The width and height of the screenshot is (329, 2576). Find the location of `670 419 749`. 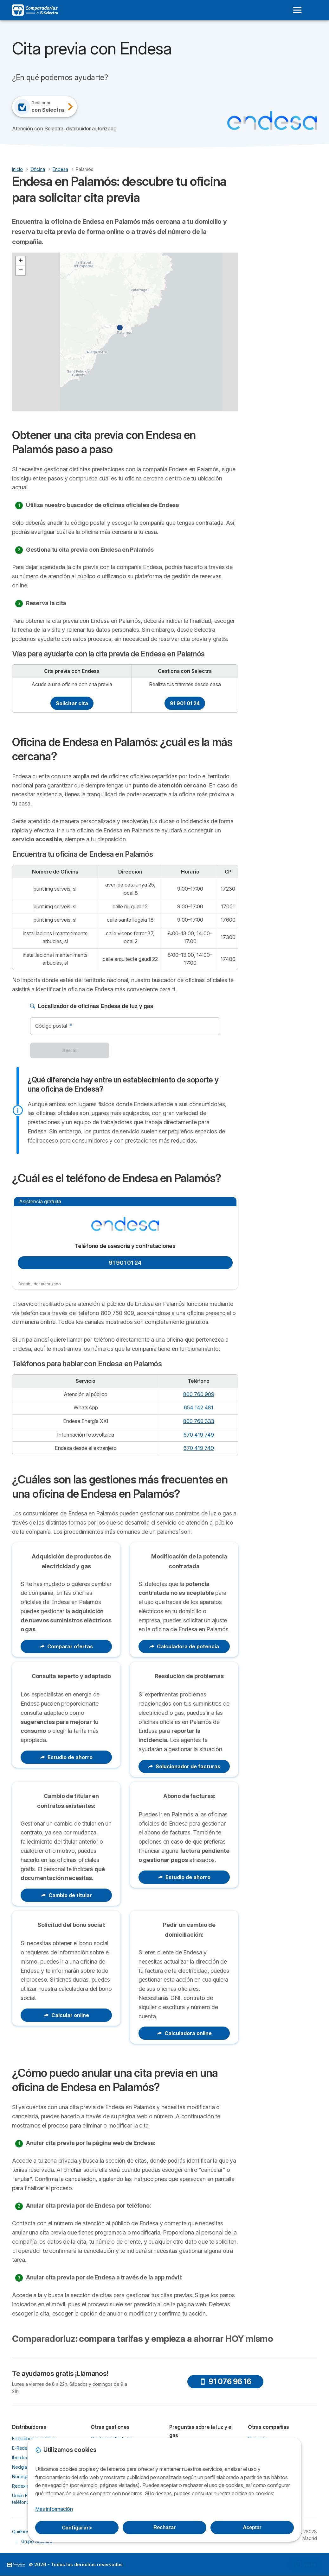

670 419 749 is located at coordinates (199, 1435).